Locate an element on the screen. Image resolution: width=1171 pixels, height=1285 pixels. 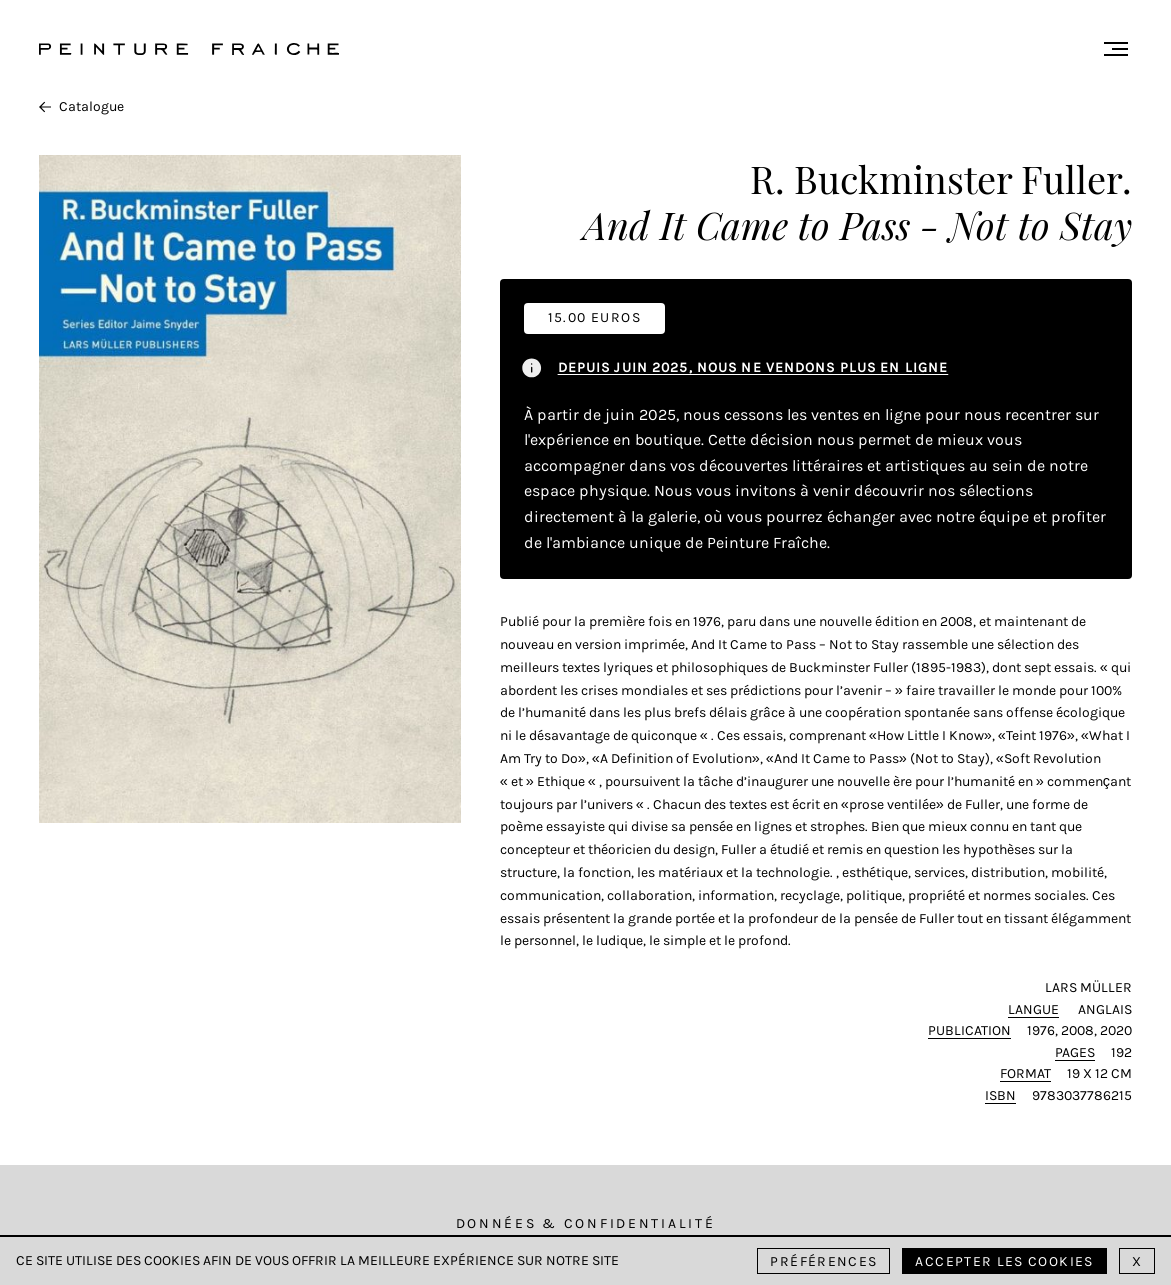
Préférences is located at coordinates (823, 1261).